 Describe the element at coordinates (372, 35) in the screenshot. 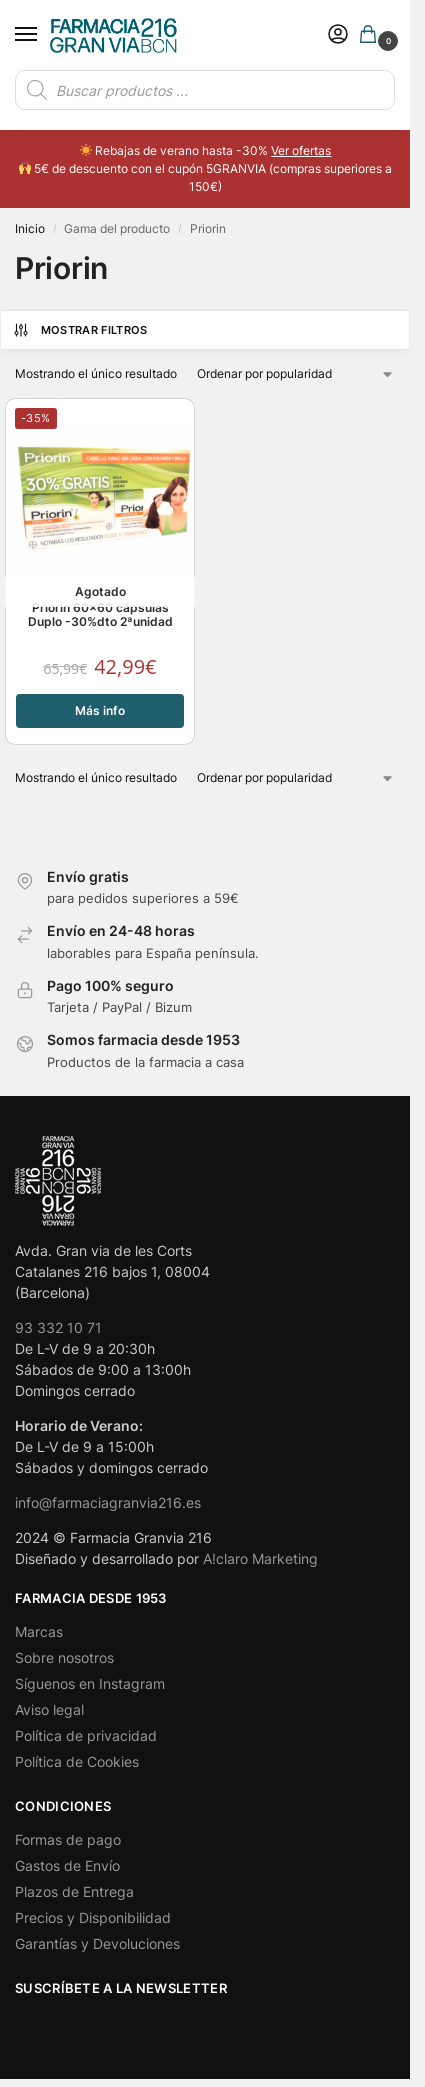

I see `[button]` at that location.